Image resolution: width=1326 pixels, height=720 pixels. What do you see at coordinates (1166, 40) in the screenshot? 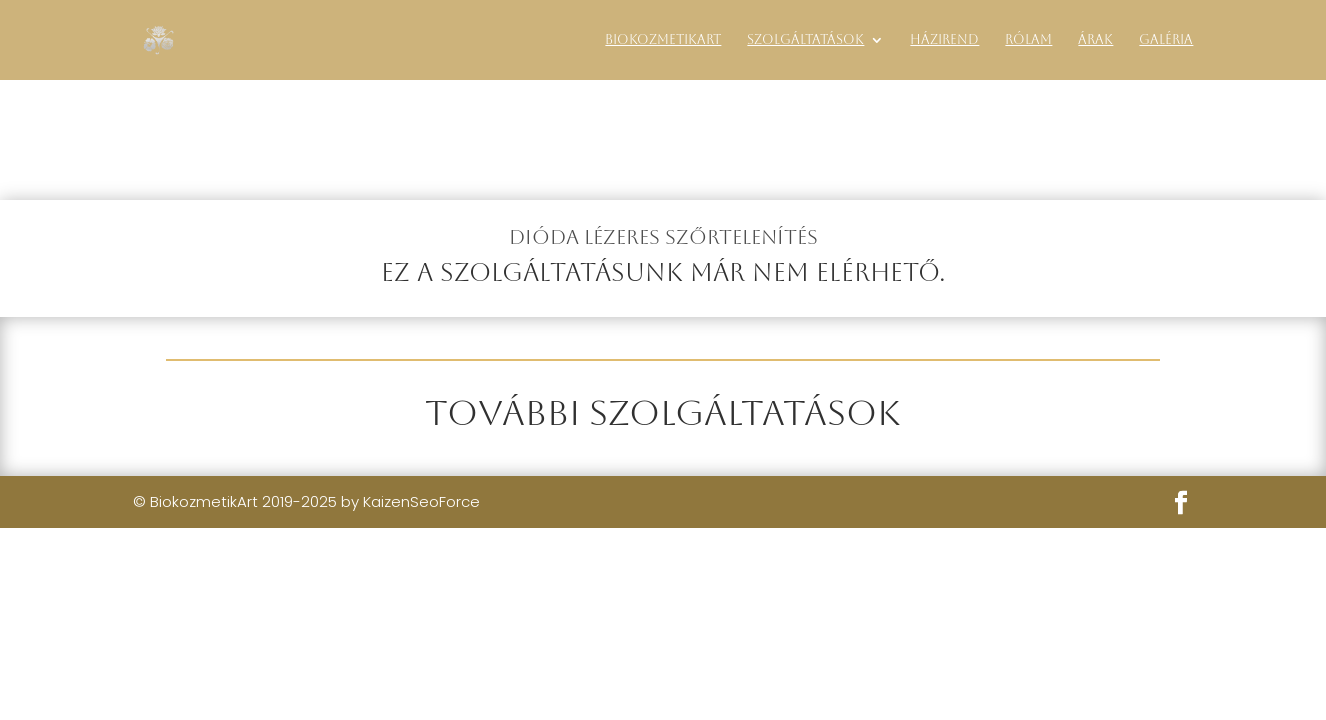
I see `Galéria` at bounding box center [1166, 40].